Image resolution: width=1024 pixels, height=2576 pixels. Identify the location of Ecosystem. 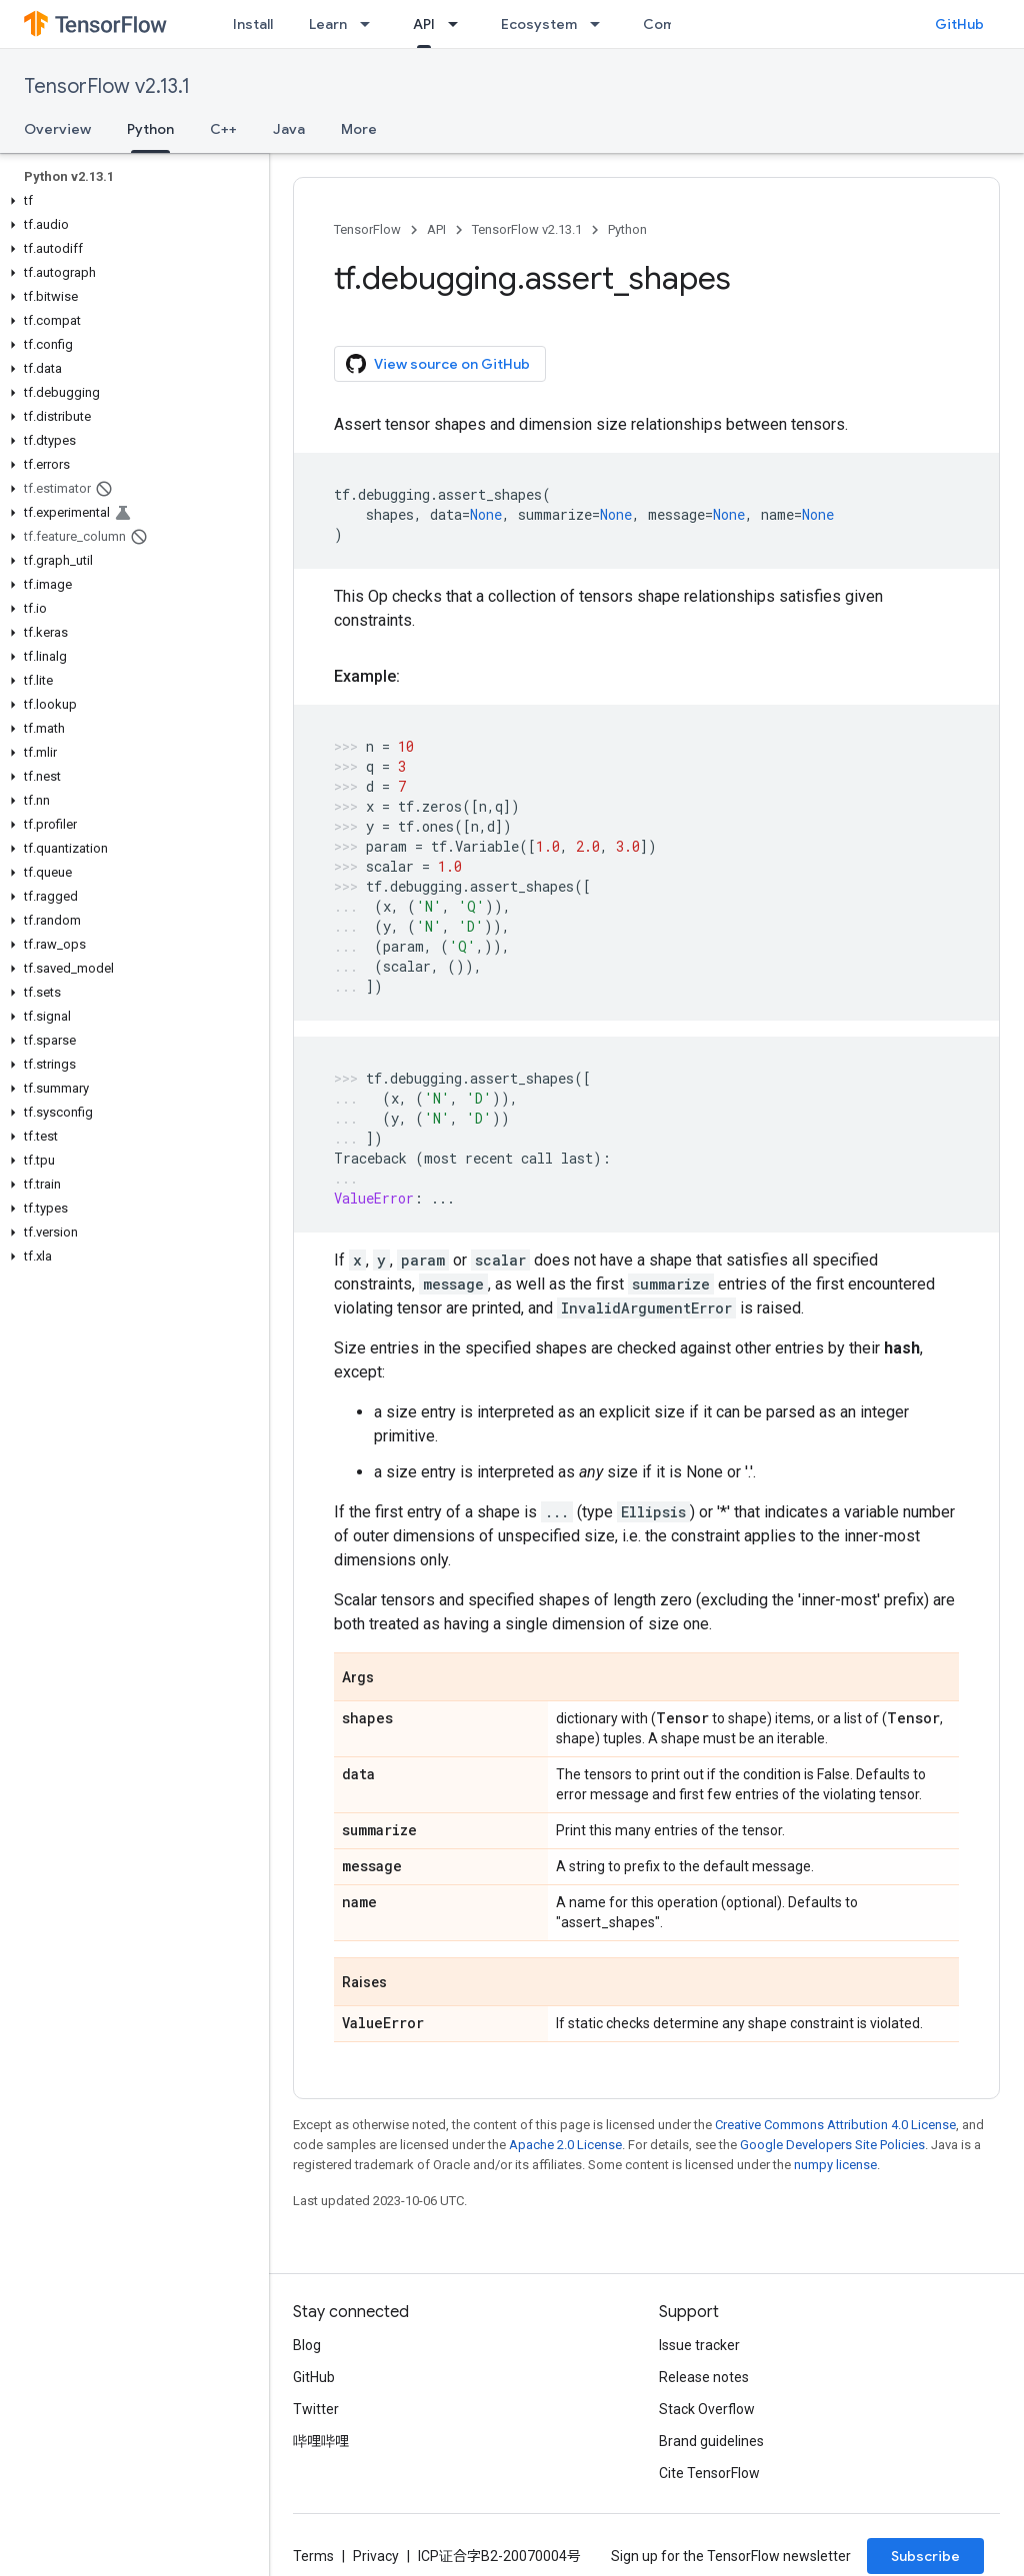
(539, 24).